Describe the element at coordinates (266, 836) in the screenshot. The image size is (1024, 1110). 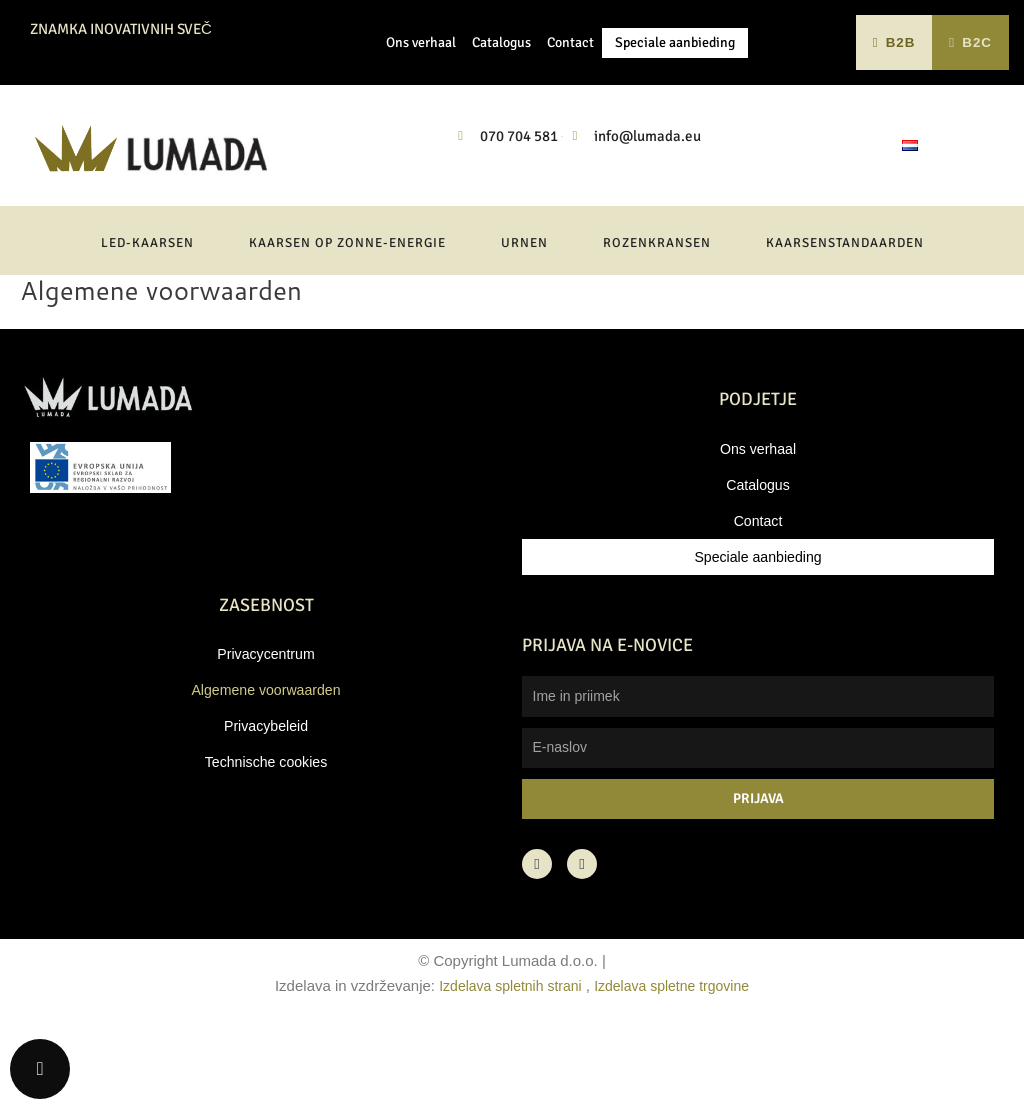
I see `Technische cookies` at that location.